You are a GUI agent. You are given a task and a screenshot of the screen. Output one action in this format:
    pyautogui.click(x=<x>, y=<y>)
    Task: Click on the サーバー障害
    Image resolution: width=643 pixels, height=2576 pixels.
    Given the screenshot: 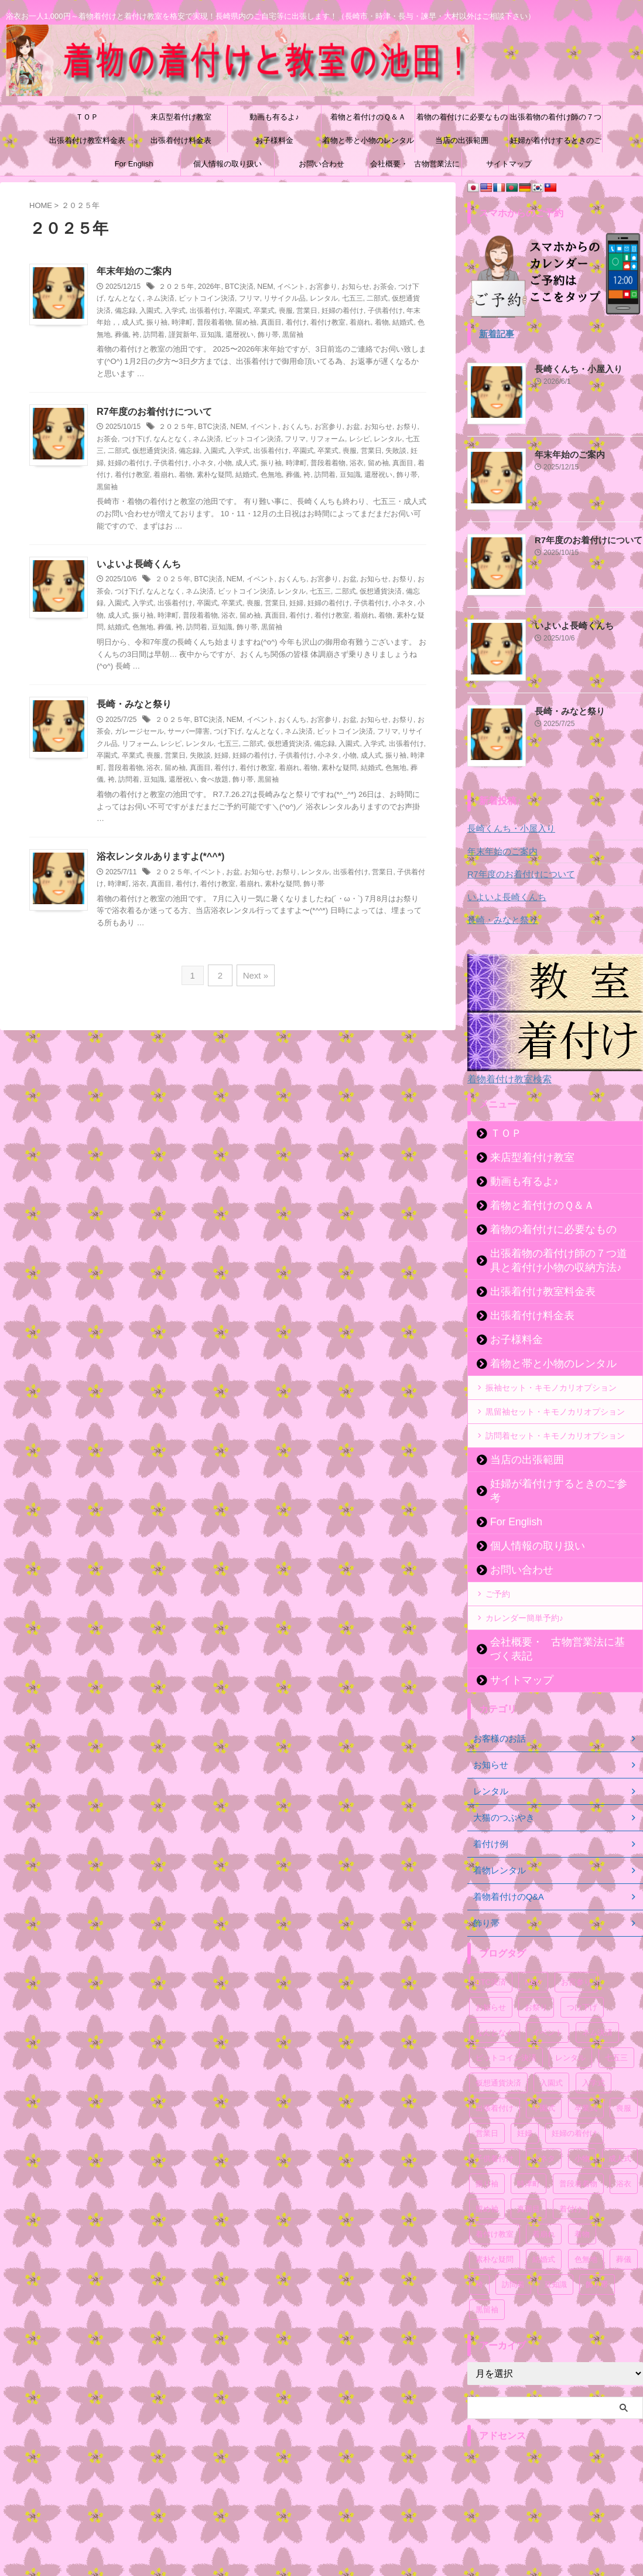 What is the action you would take?
    pyautogui.click(x=188, y=731)
    